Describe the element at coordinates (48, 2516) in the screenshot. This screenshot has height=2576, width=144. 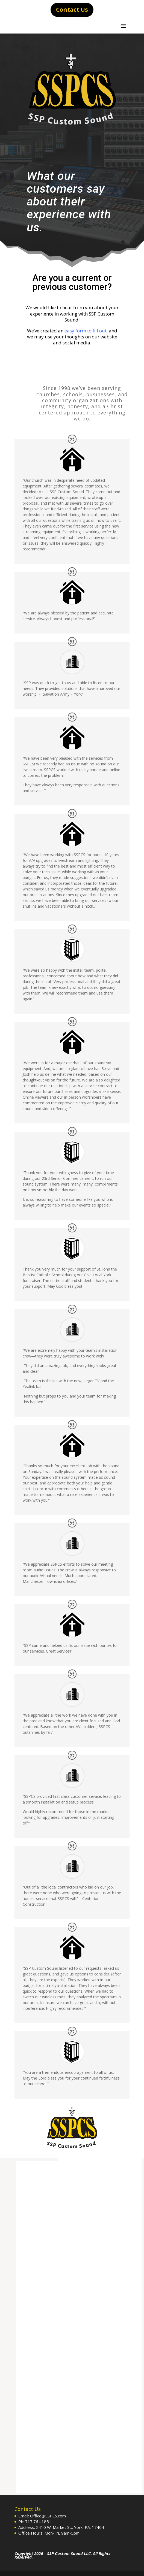
I see `Office@SSPCS.com` at that location.